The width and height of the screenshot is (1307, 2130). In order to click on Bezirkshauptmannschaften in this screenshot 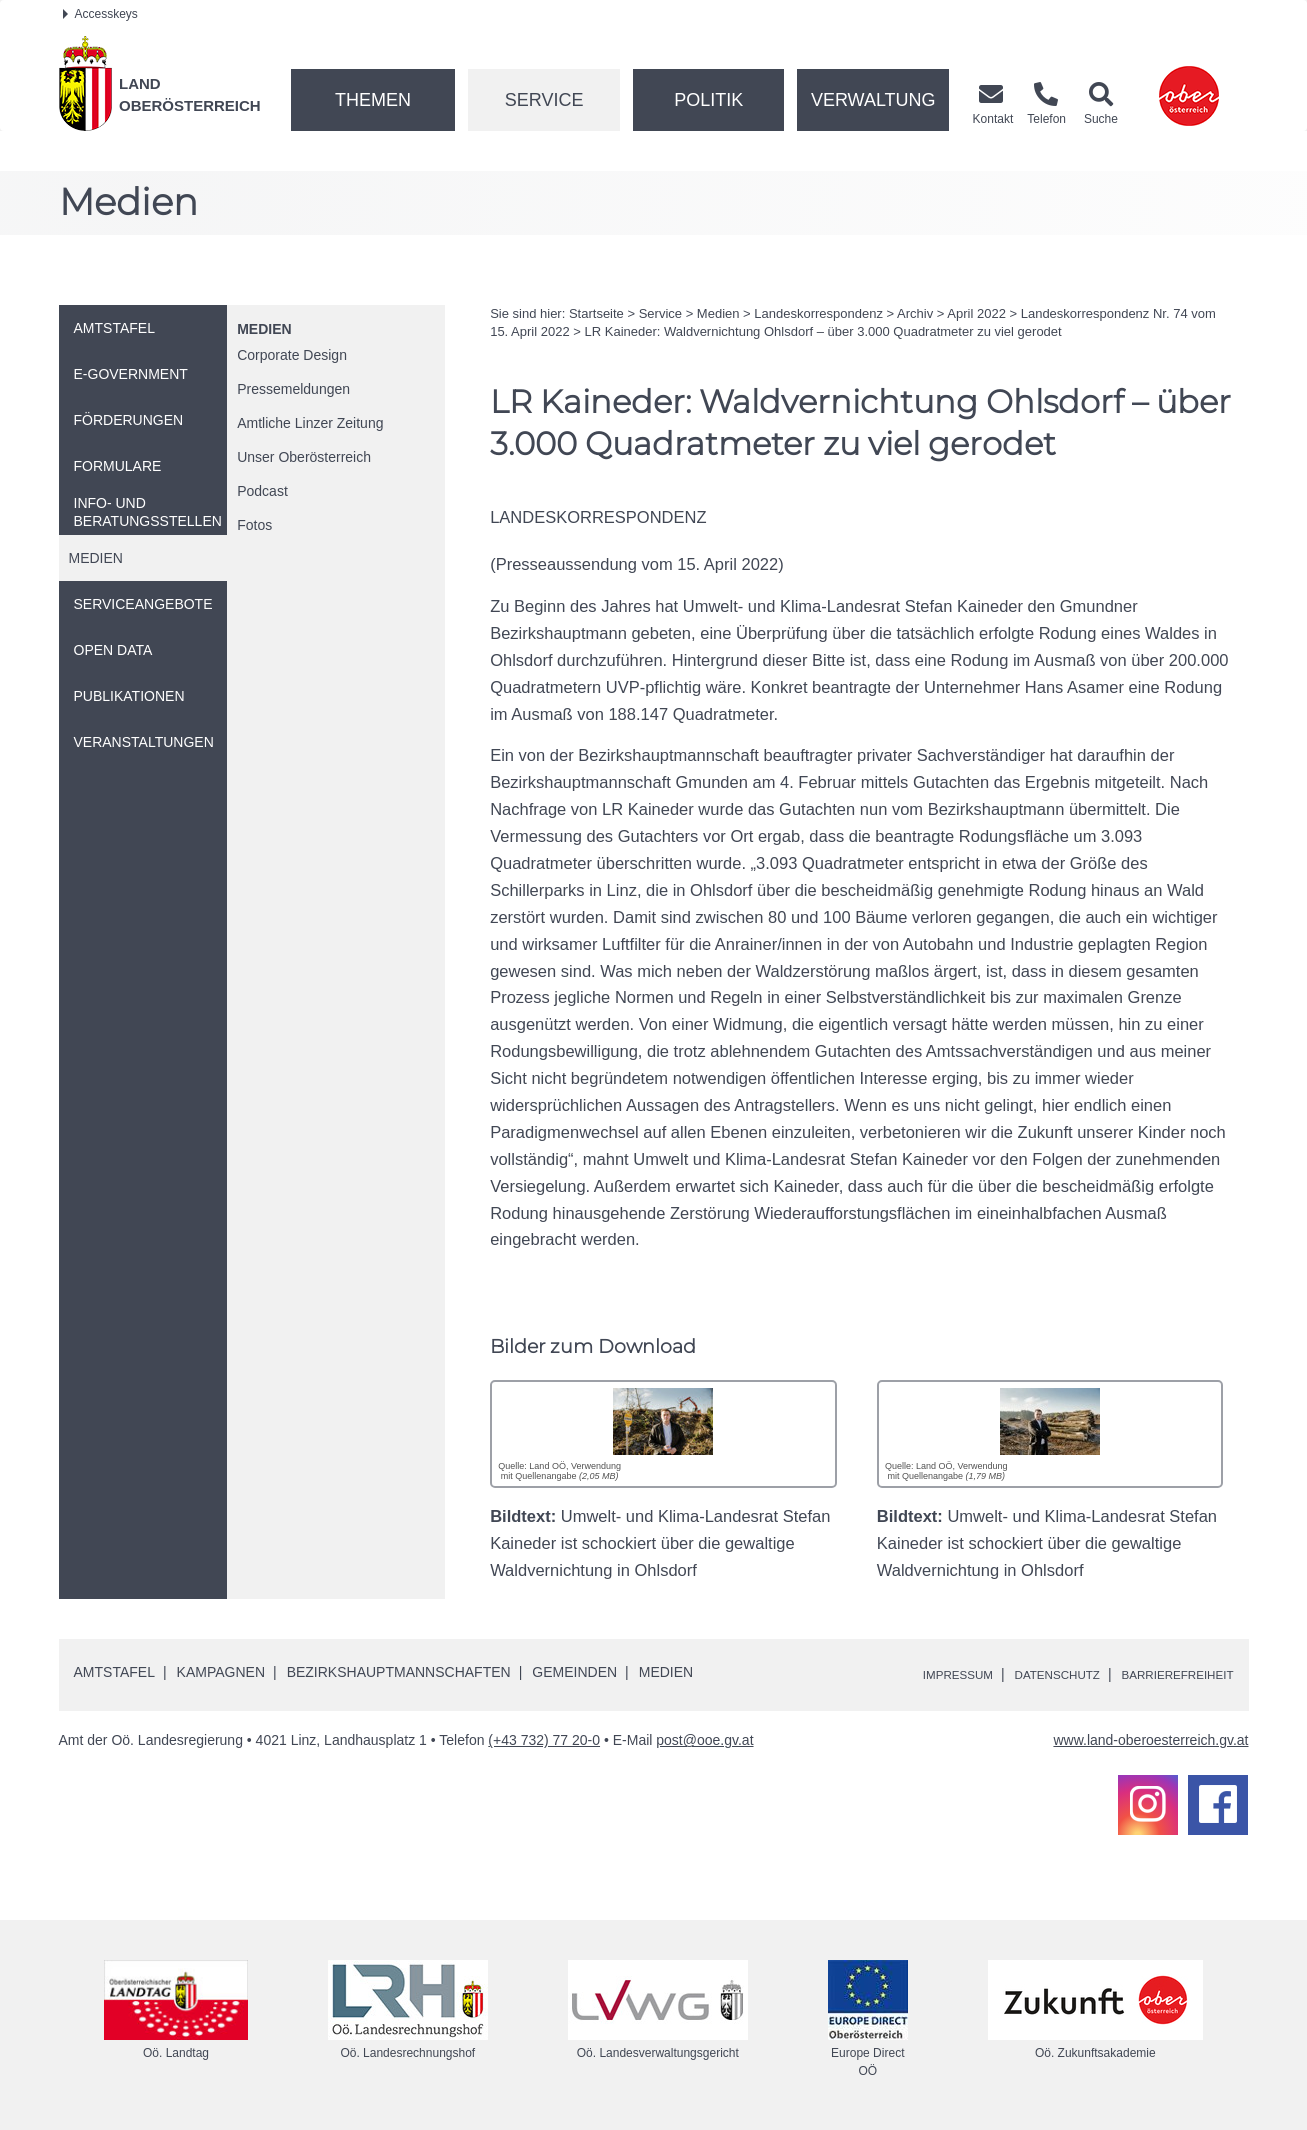, I will do `click(399, 1672)`.